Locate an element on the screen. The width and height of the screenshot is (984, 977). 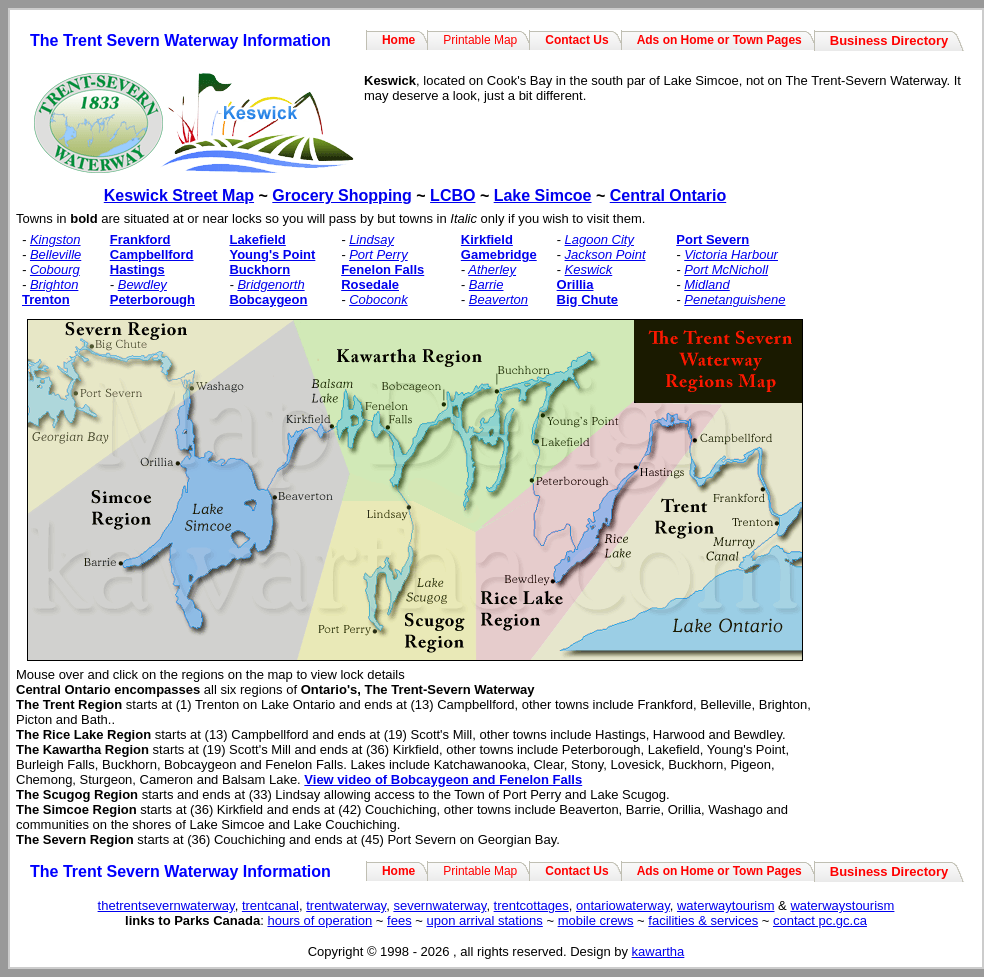
Beaverton is located at coordinates (498, 299).